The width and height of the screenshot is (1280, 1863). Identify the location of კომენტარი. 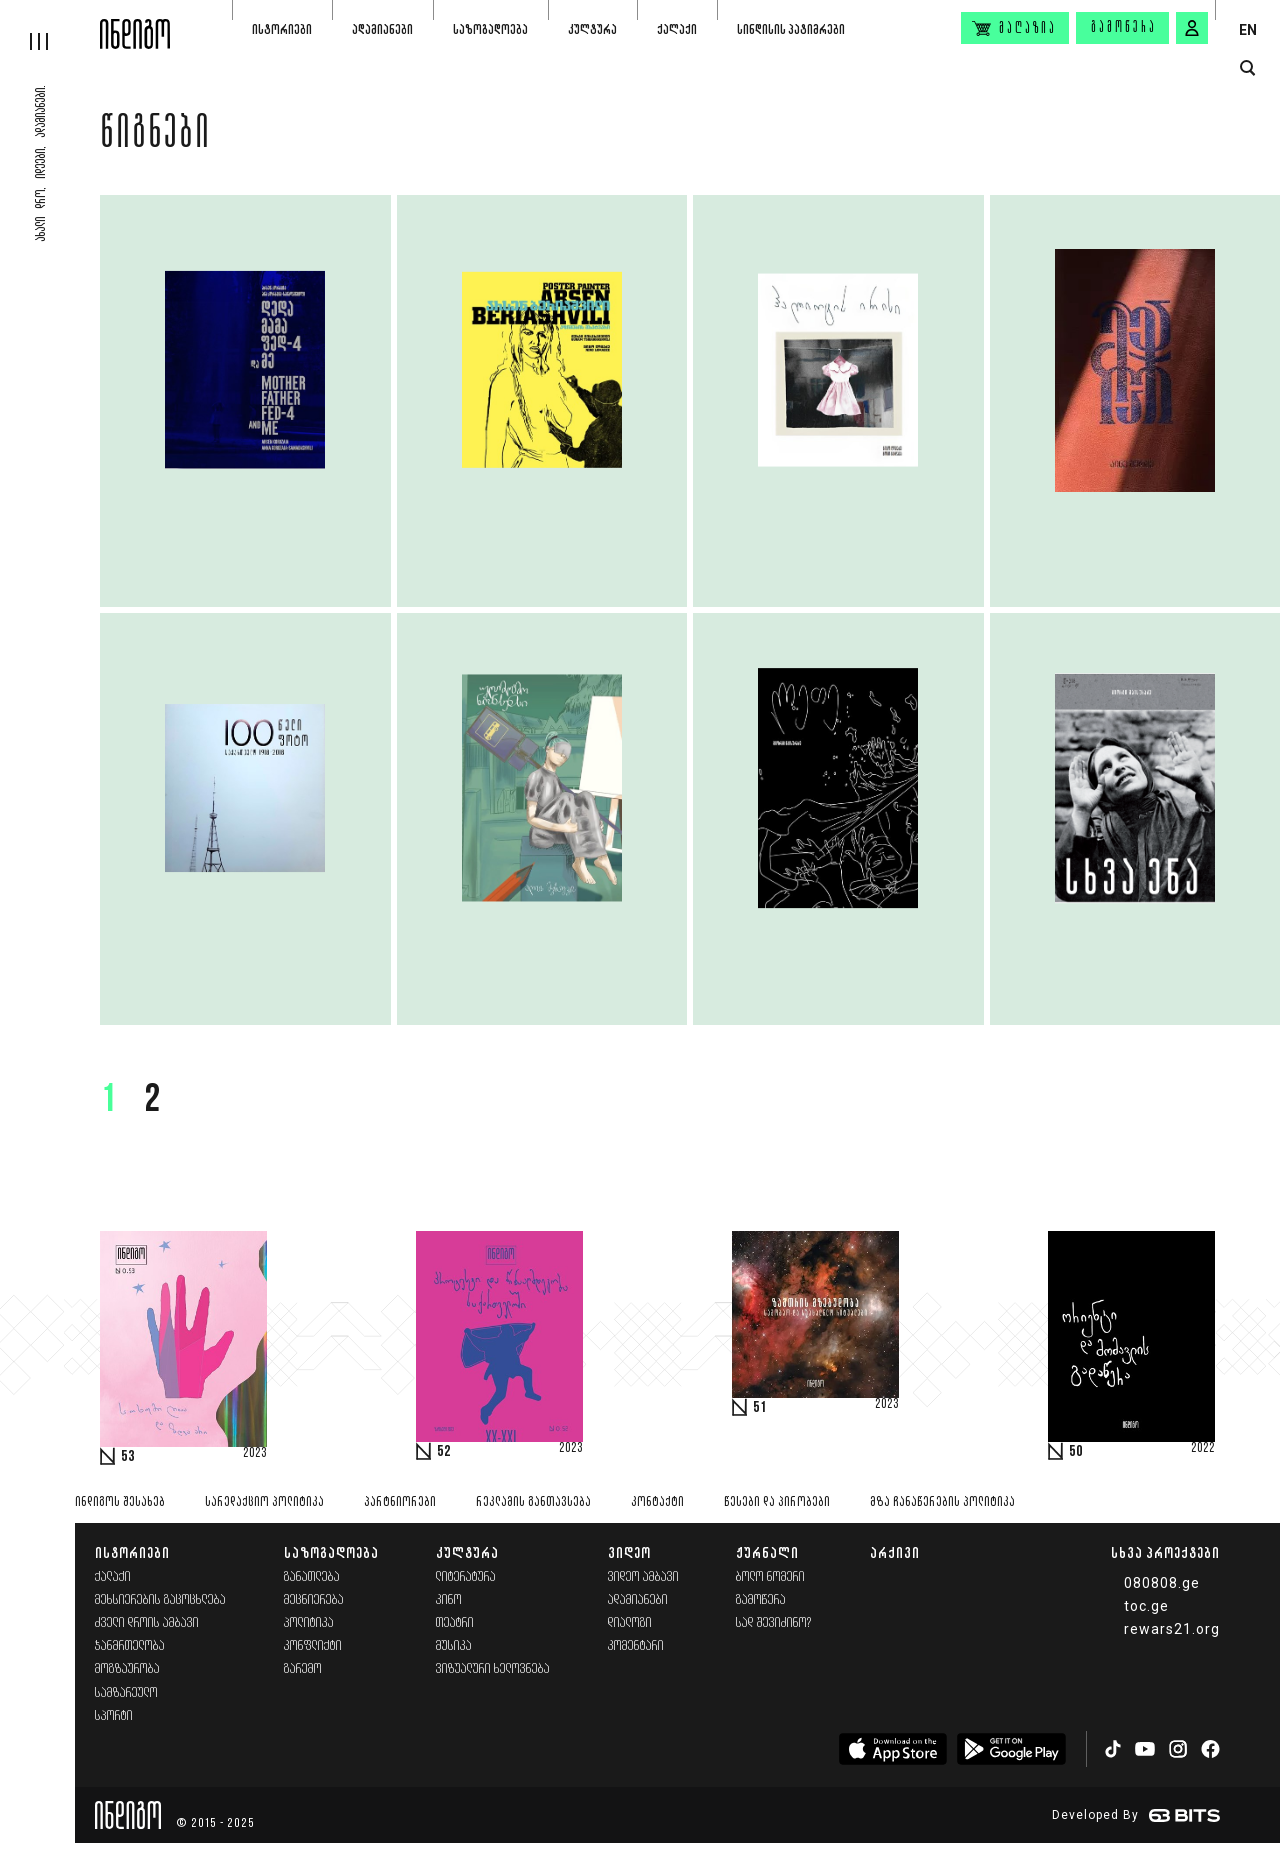
(636, 1646).